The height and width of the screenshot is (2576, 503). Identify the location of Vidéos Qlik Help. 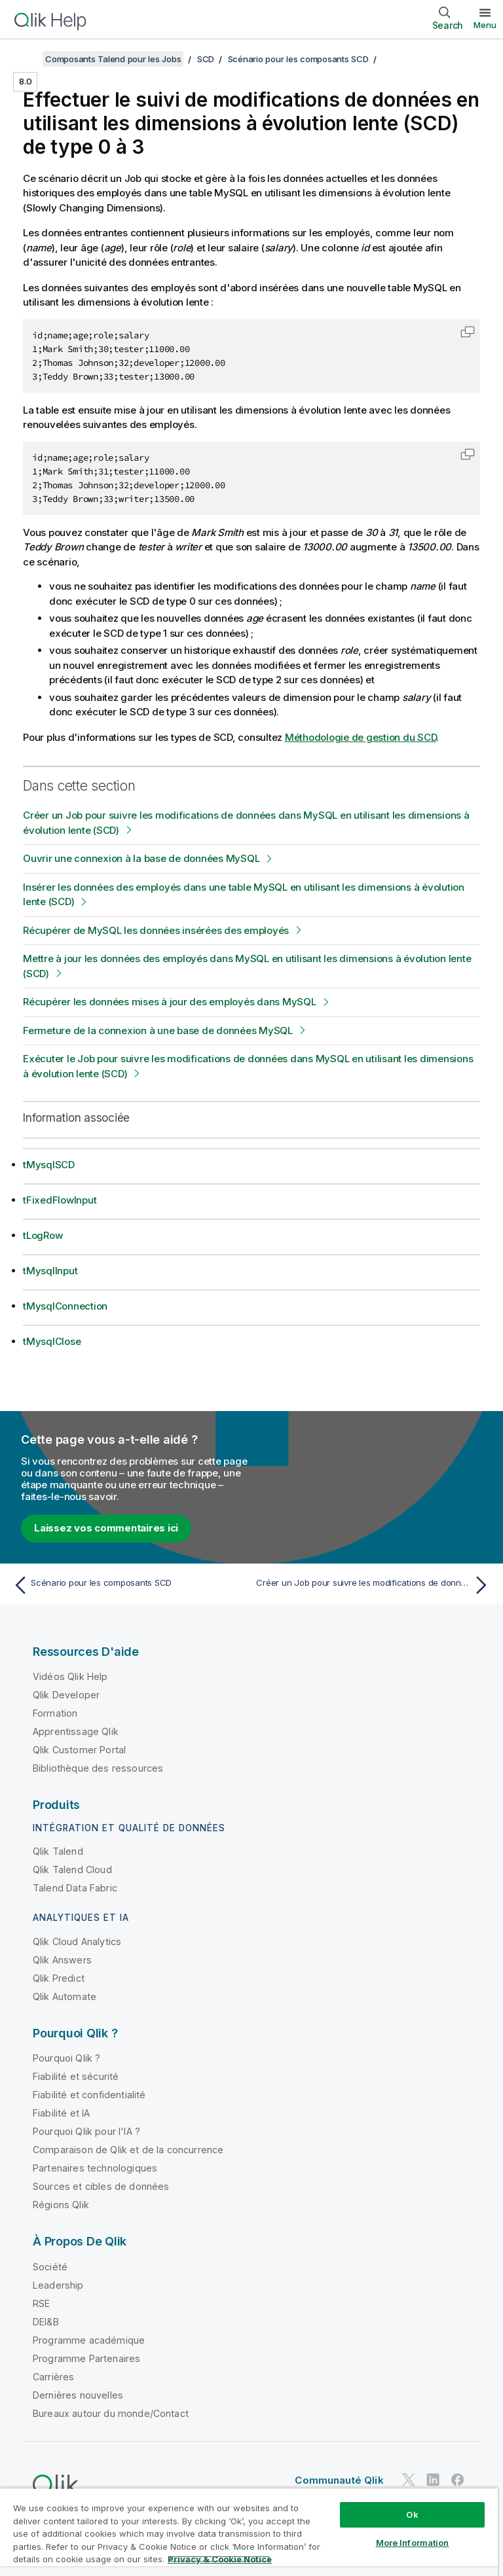
(70, 1676).